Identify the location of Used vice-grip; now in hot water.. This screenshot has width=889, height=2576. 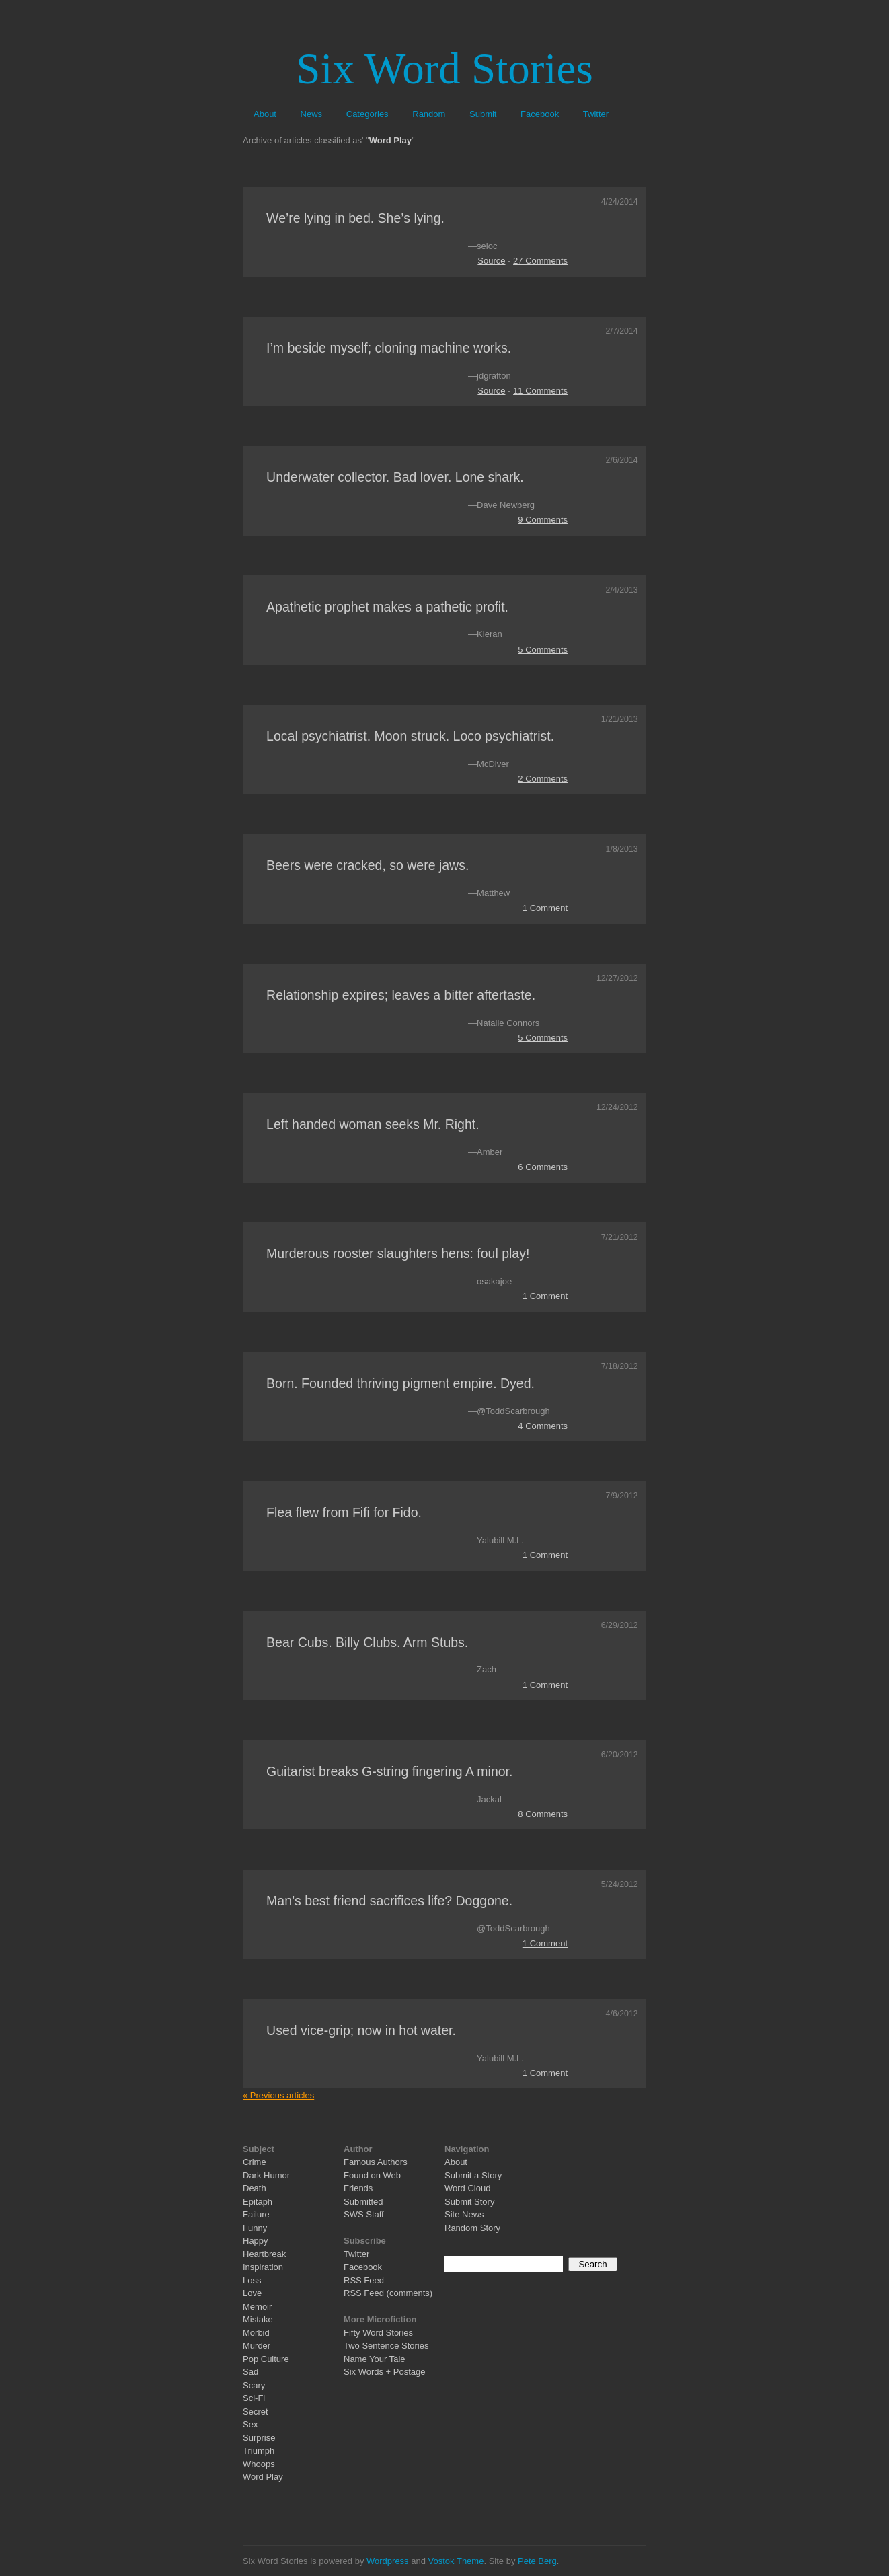
(361, 2030).